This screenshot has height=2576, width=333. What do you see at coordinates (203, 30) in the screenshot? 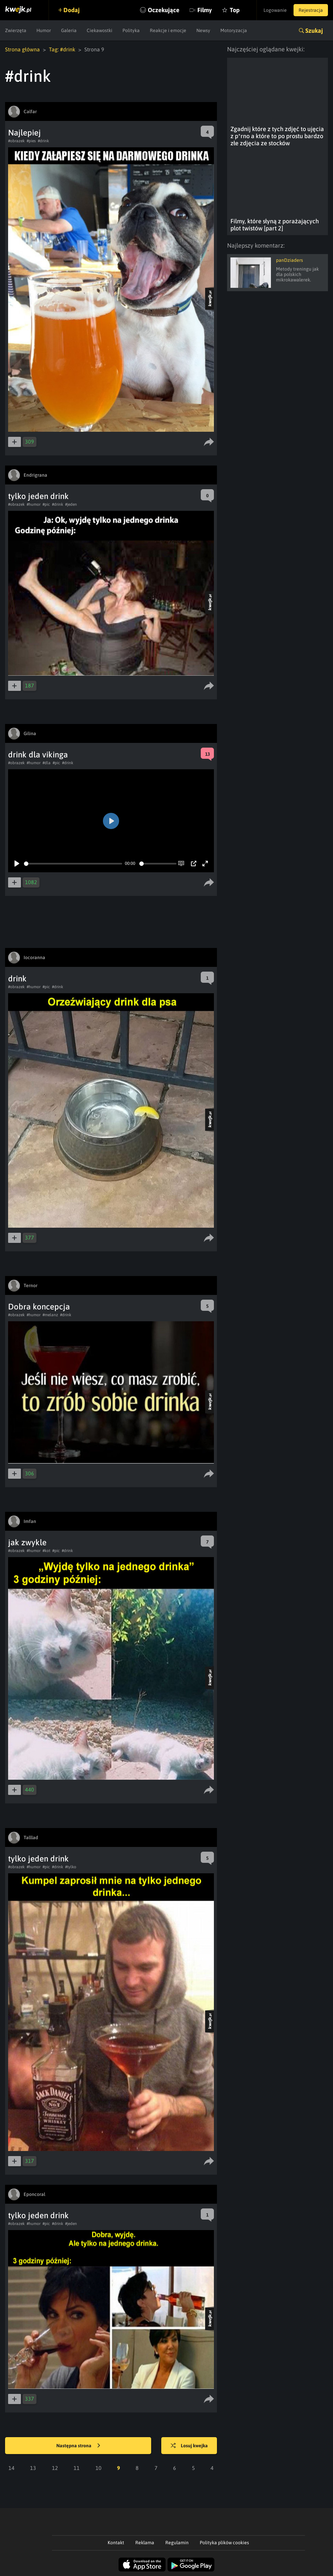
I see `Newsy` at bounding box center [203, 30].